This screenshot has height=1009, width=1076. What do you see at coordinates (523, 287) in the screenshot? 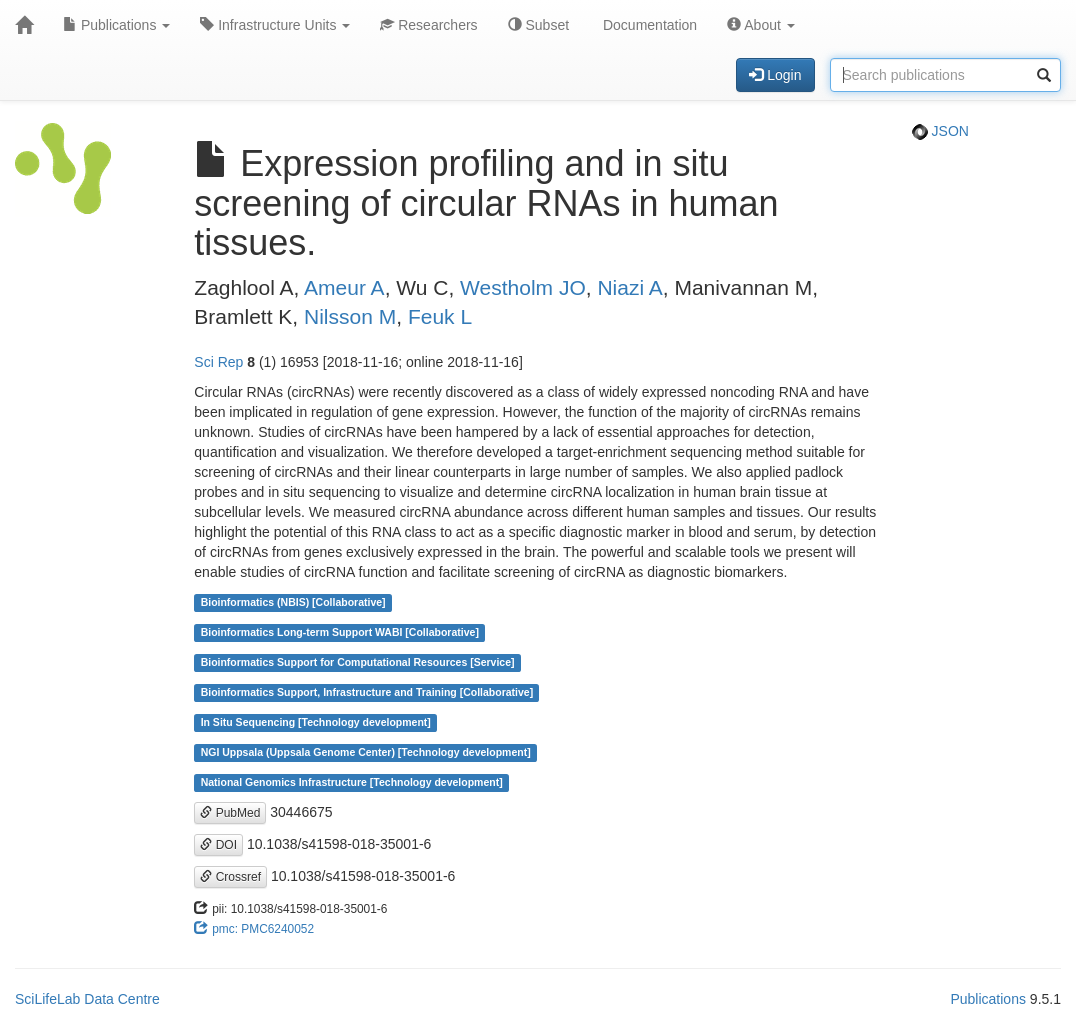
I see `Westholm JO` at bounding box center [523, 287].